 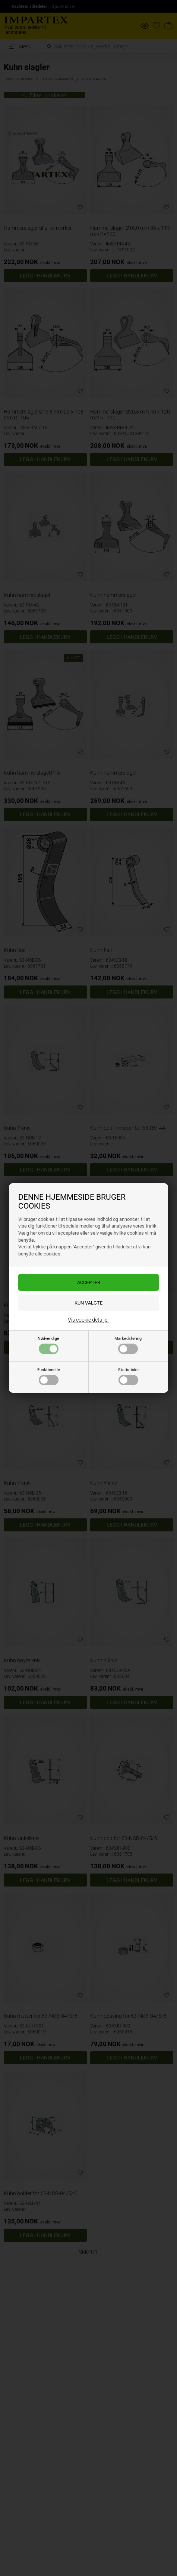 I want to click on Funktionelle, so click(x=48, y=1376).